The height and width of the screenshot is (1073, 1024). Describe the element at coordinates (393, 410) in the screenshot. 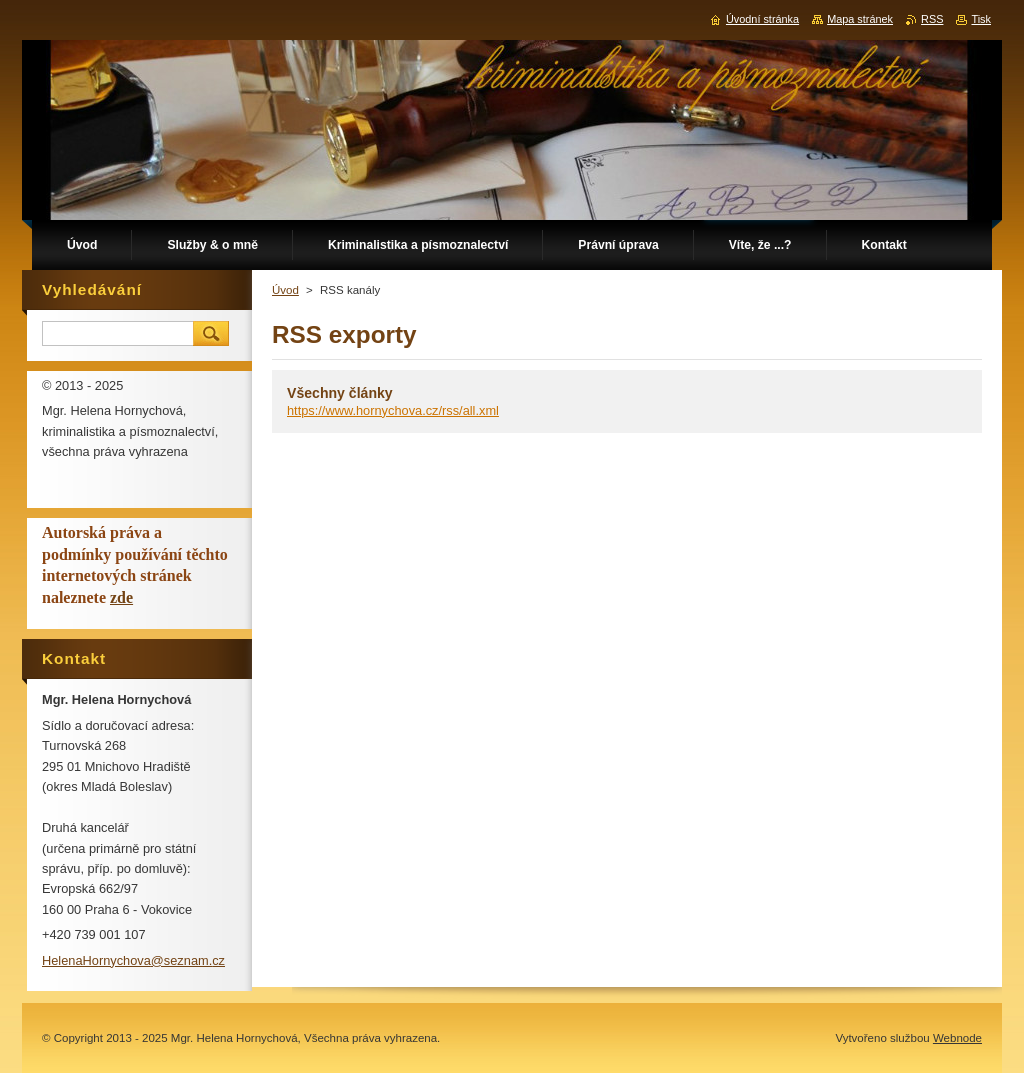

I see `https://www.hornychova.cz/rss/all.xml` at that location.